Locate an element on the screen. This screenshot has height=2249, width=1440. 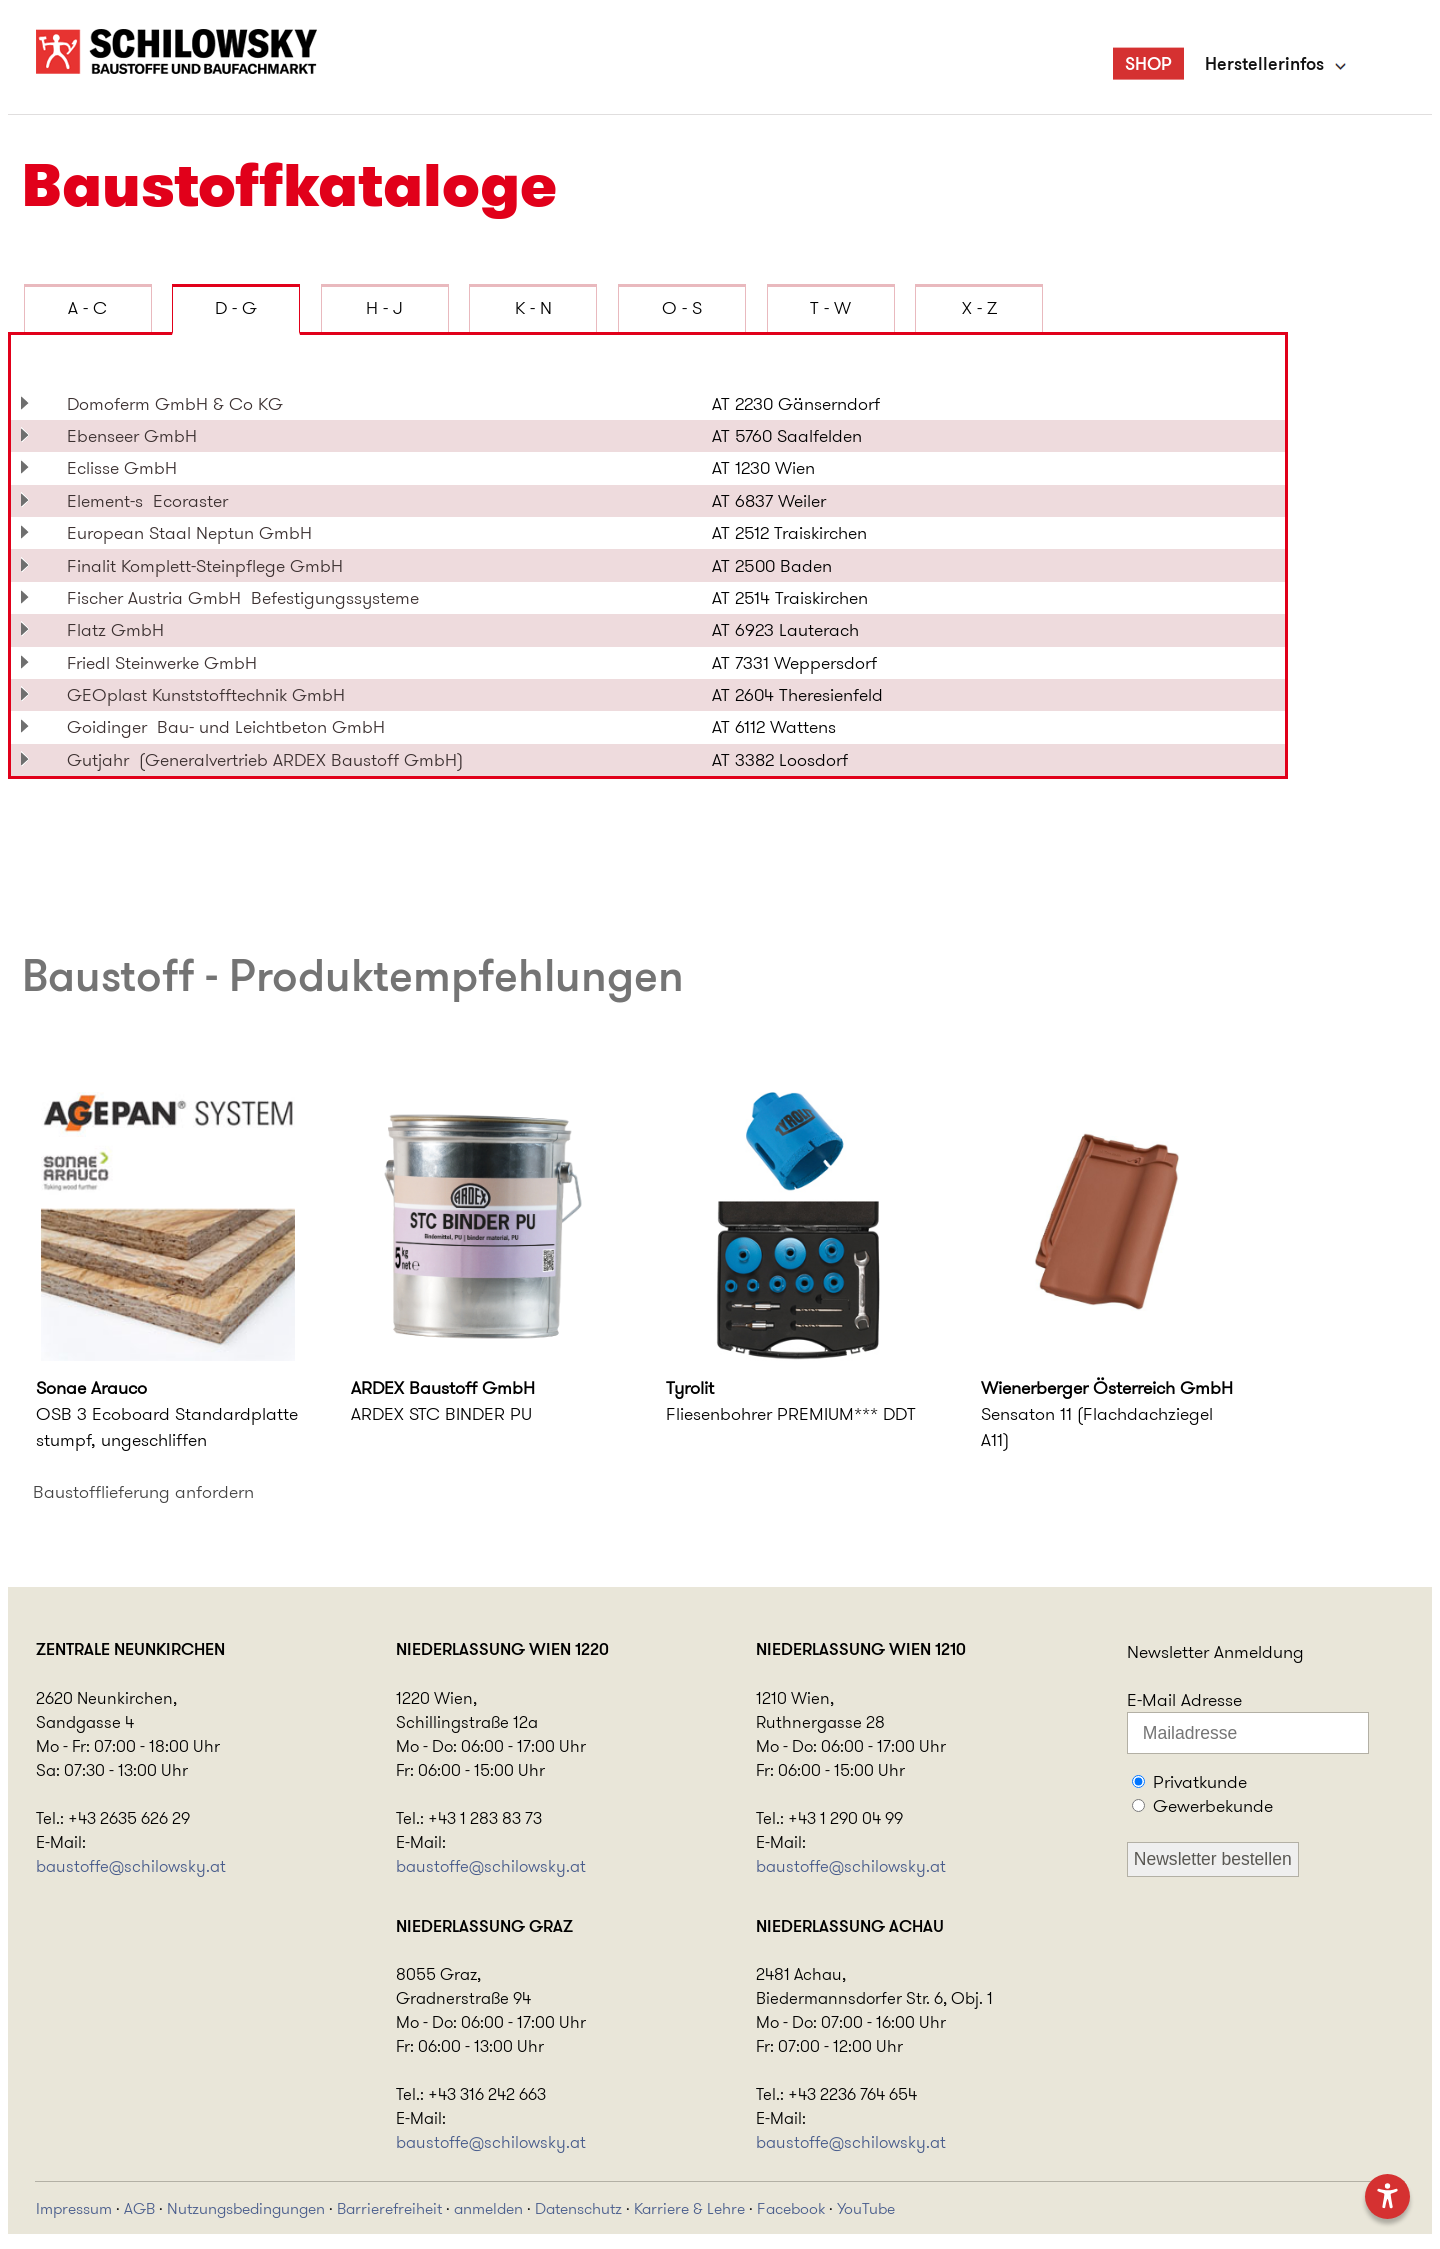
Goidinger Bau- und Leichtbeton GmbH is located at coordinates (226, 727).